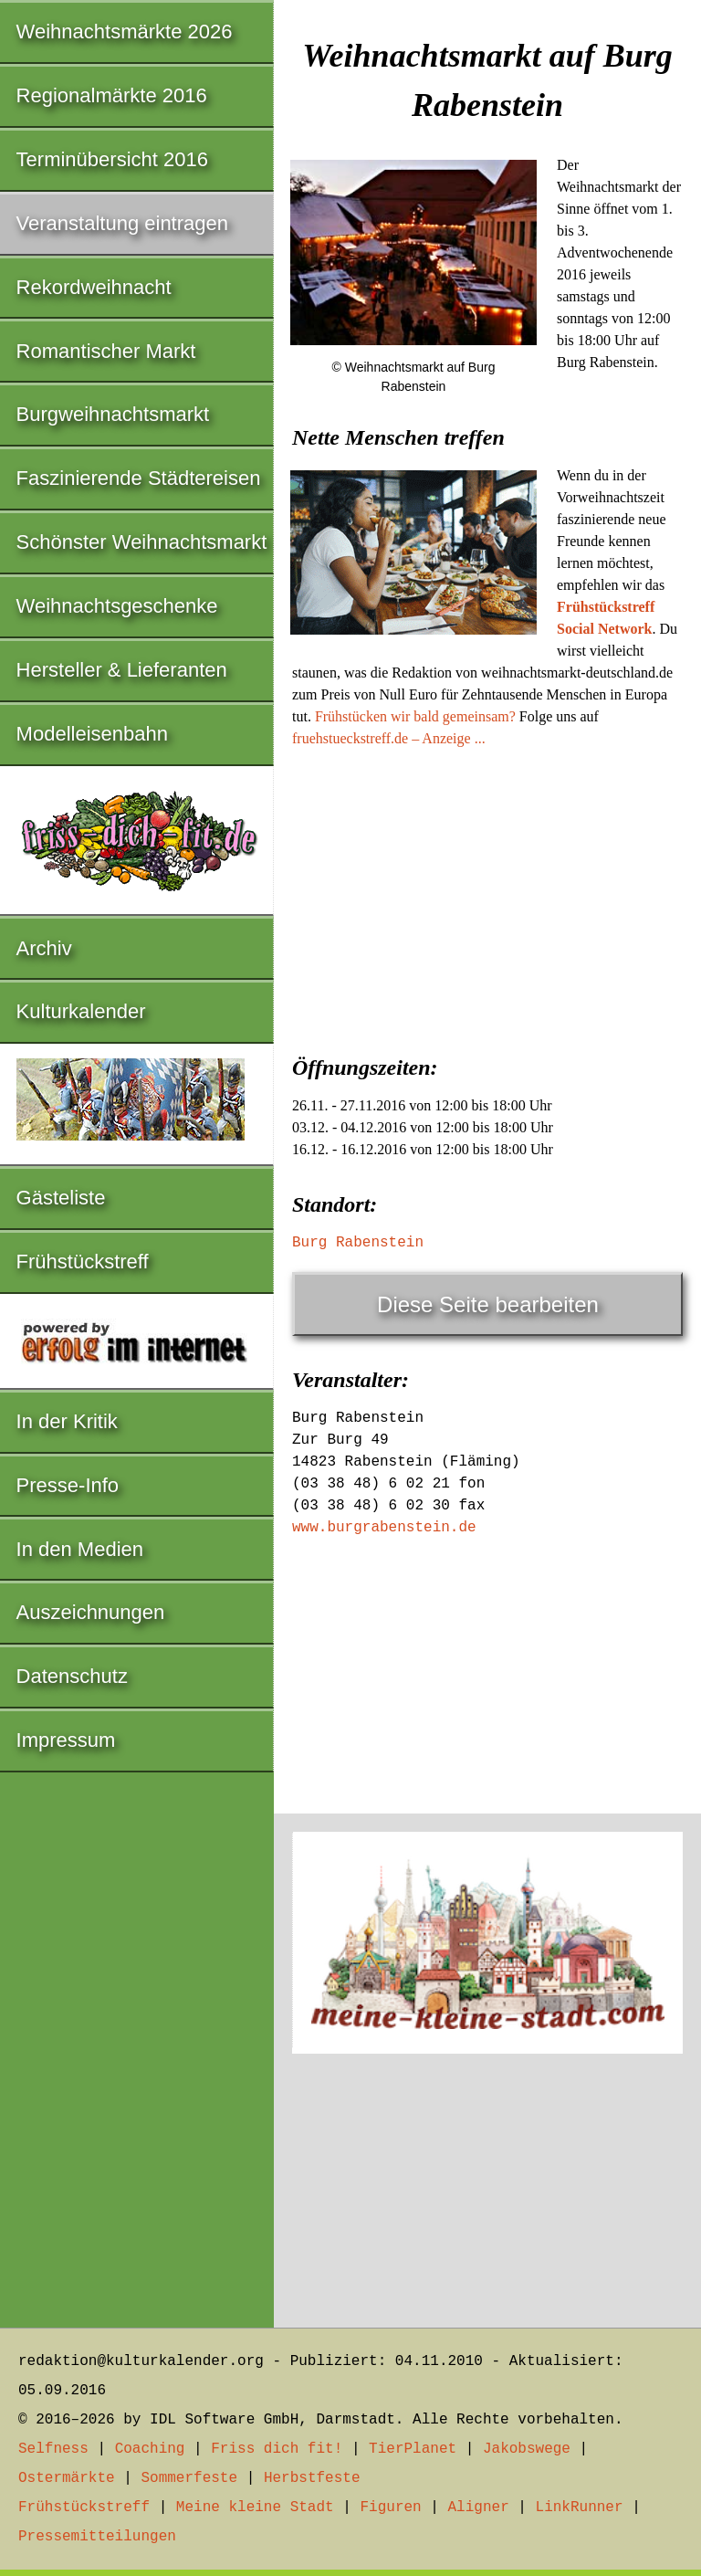  I want to click on Figuren, so click(390, 2507).